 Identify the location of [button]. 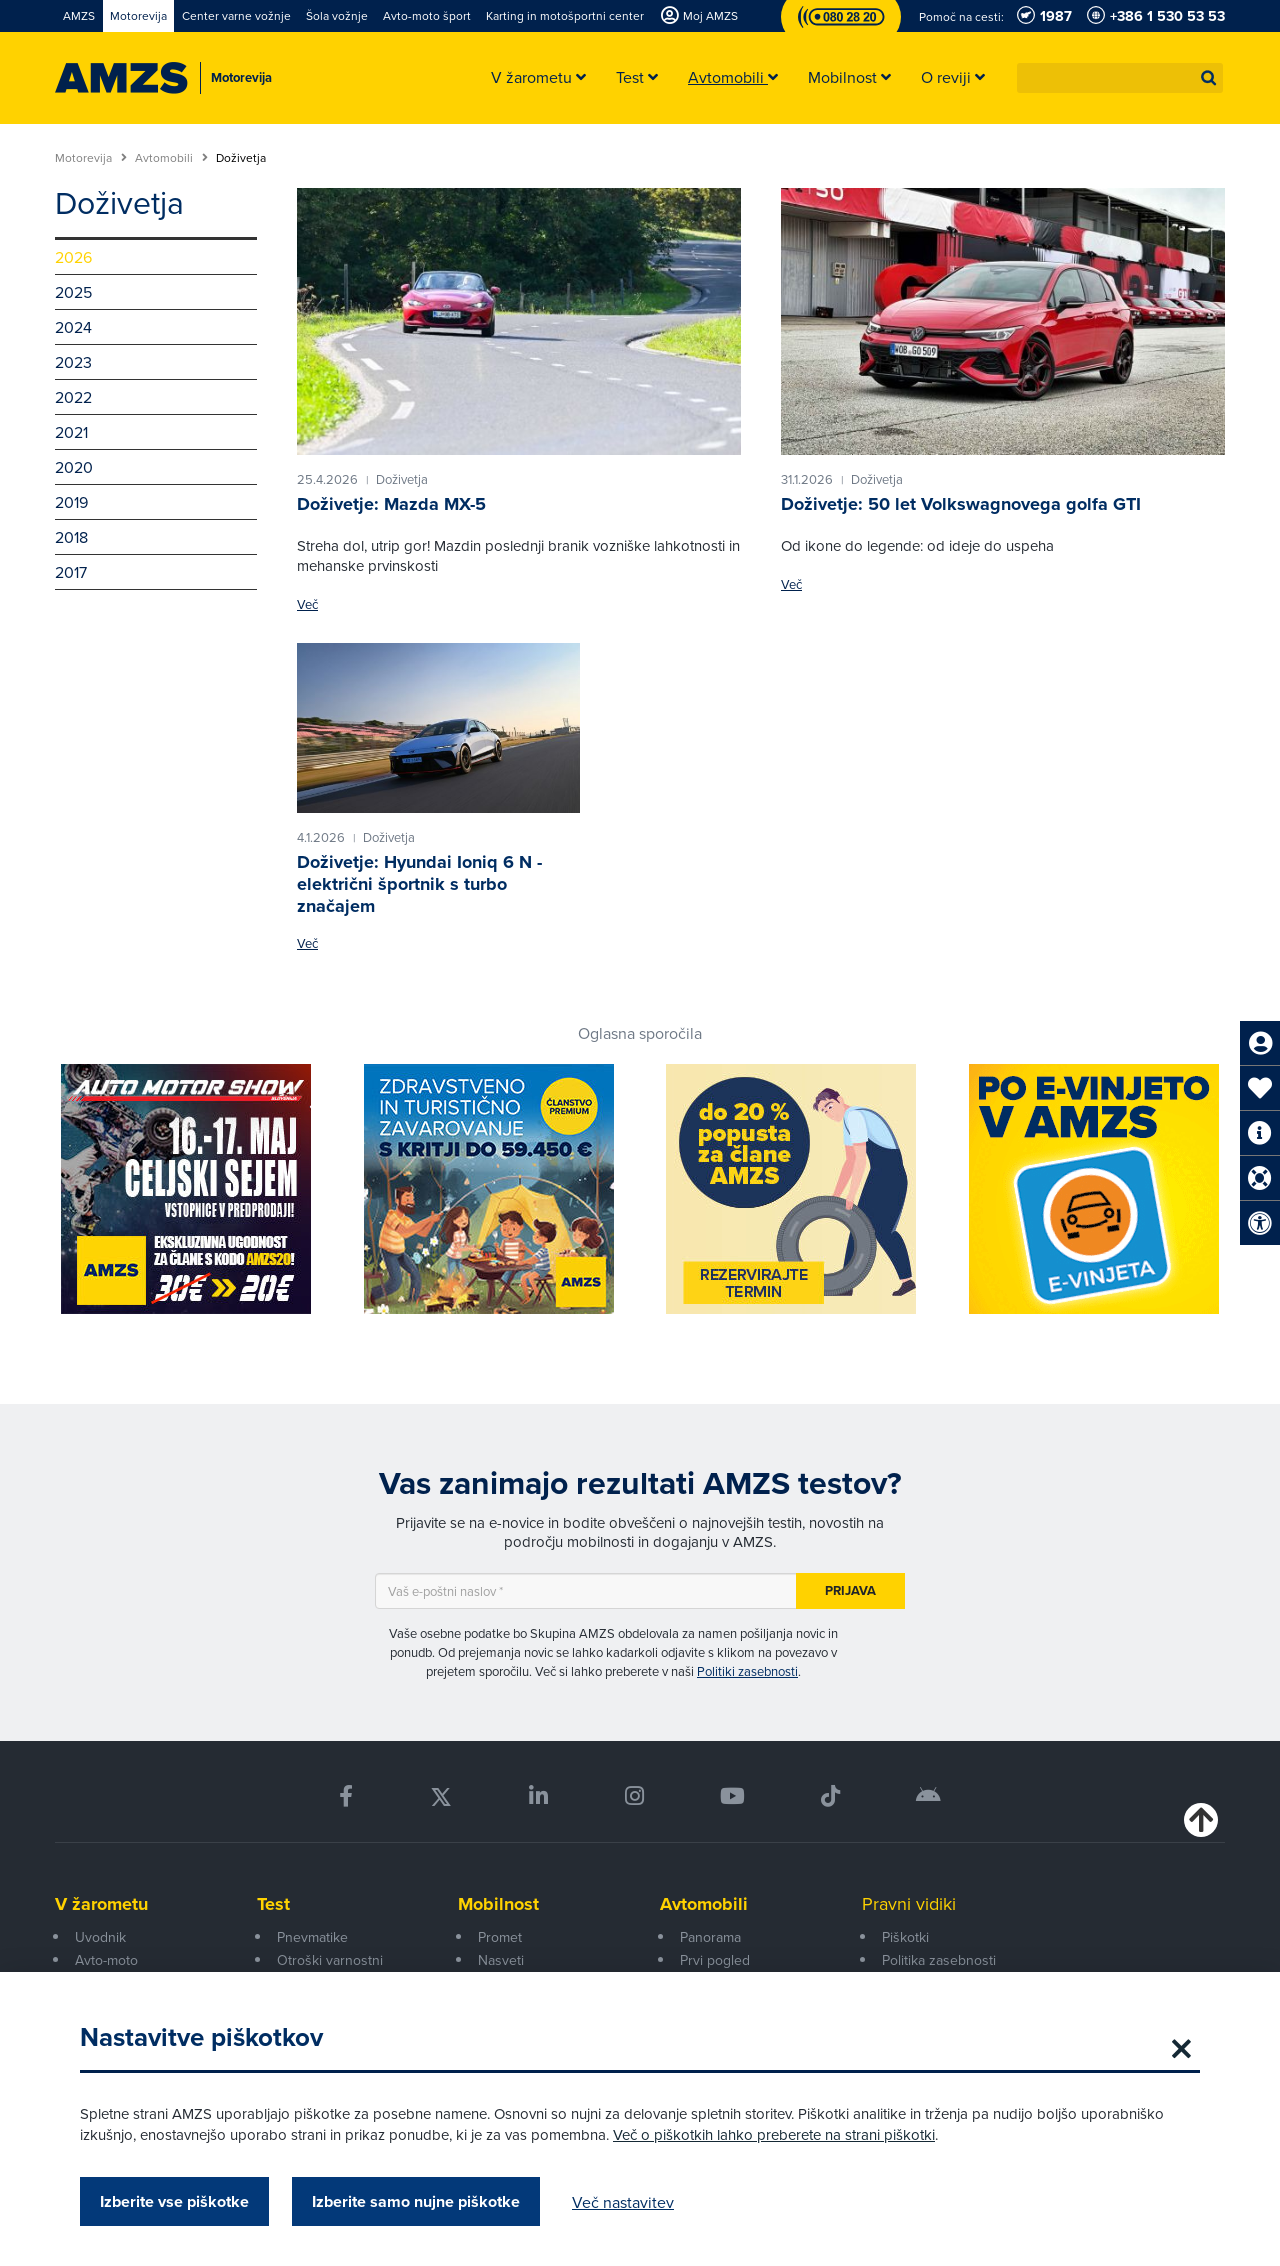
(1209, 78).